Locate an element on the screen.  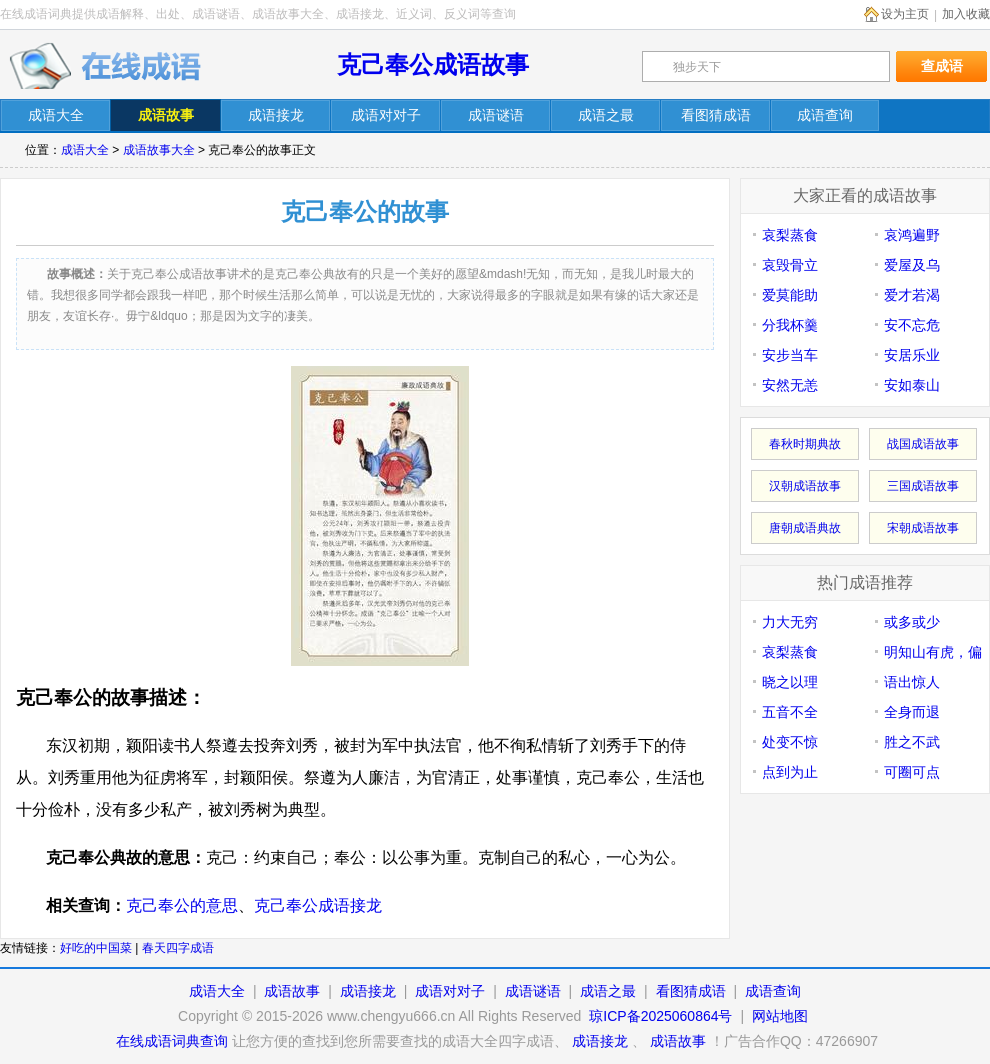
安居乐业 is located at coordinates (912, 355).